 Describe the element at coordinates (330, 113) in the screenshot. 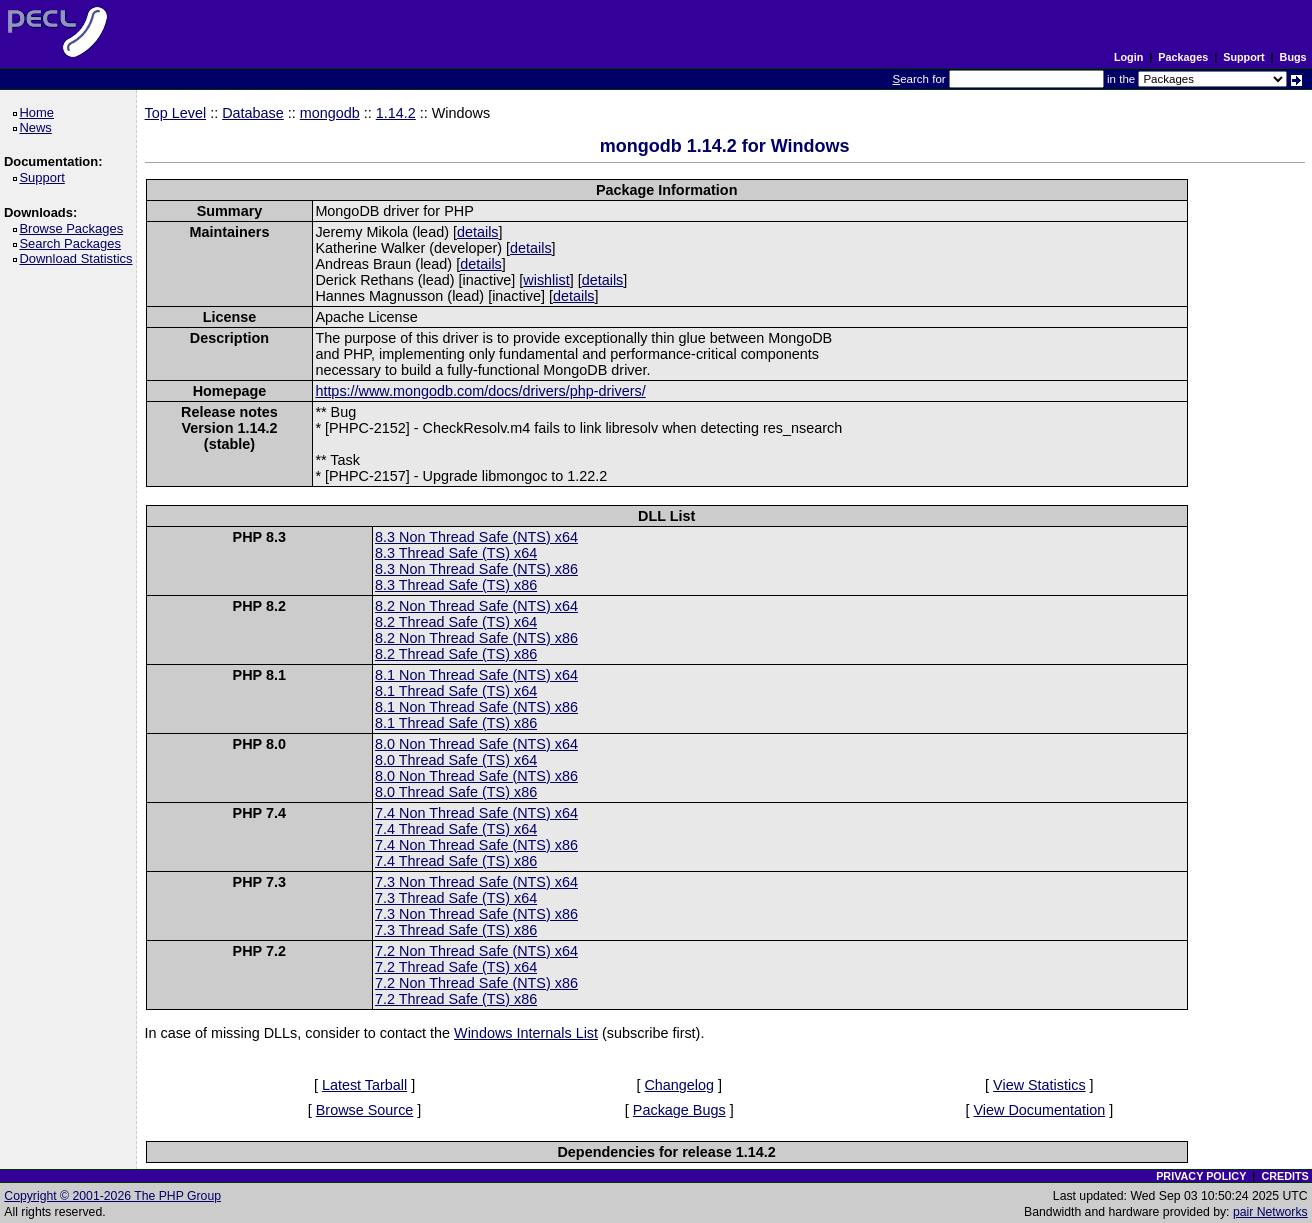

I see `mongodb` at that location.